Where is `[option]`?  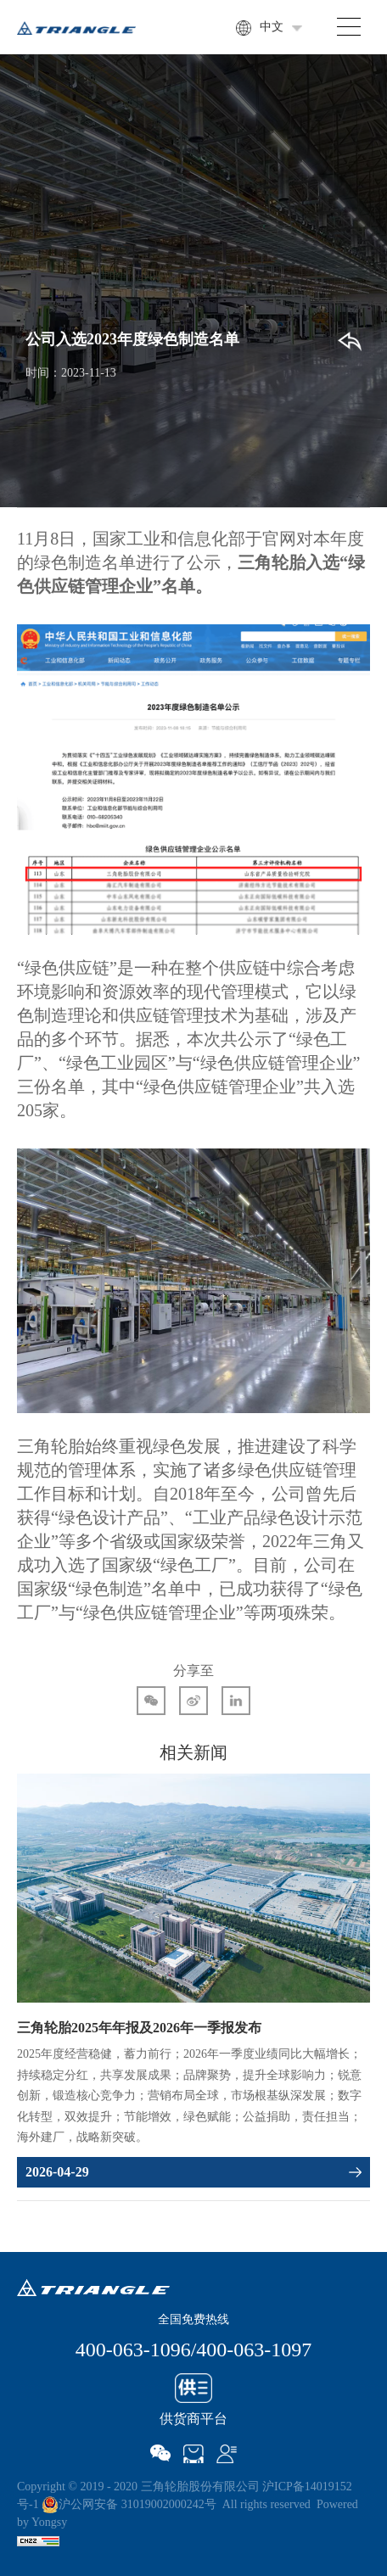 [option] is located at coordinates (193, 1981).